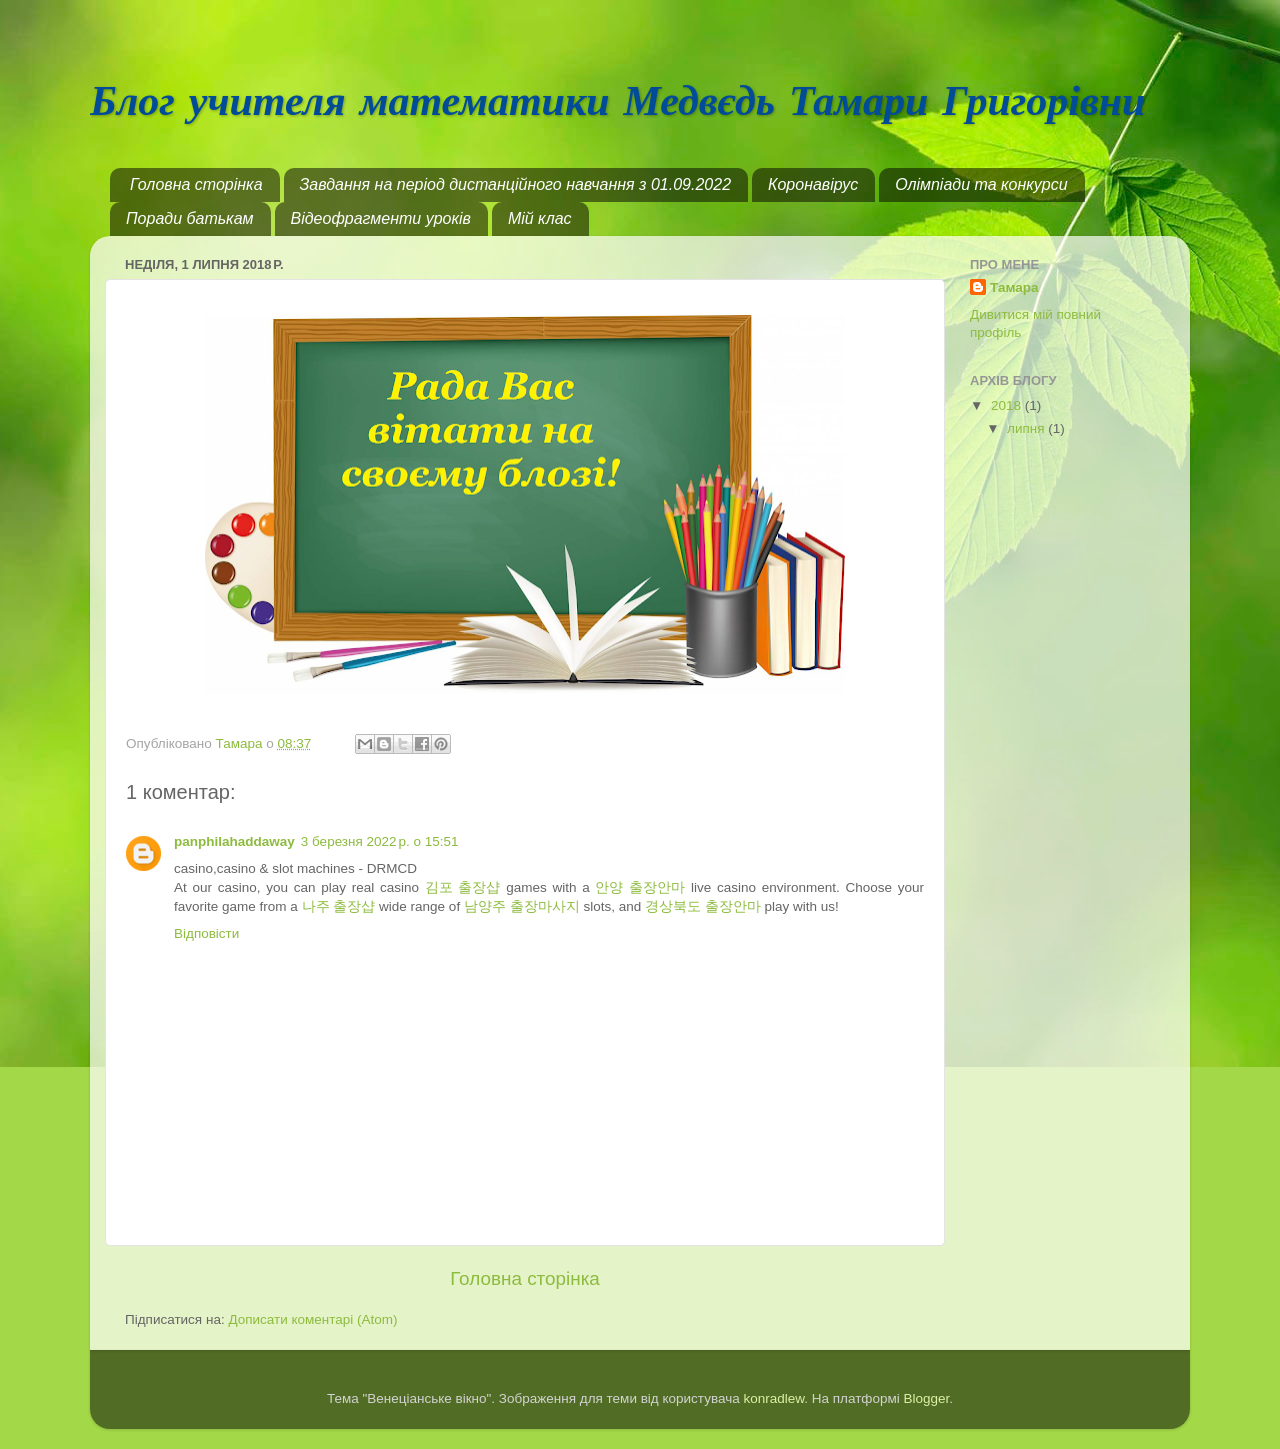  I want to click on 2018, so click(1008, 405).